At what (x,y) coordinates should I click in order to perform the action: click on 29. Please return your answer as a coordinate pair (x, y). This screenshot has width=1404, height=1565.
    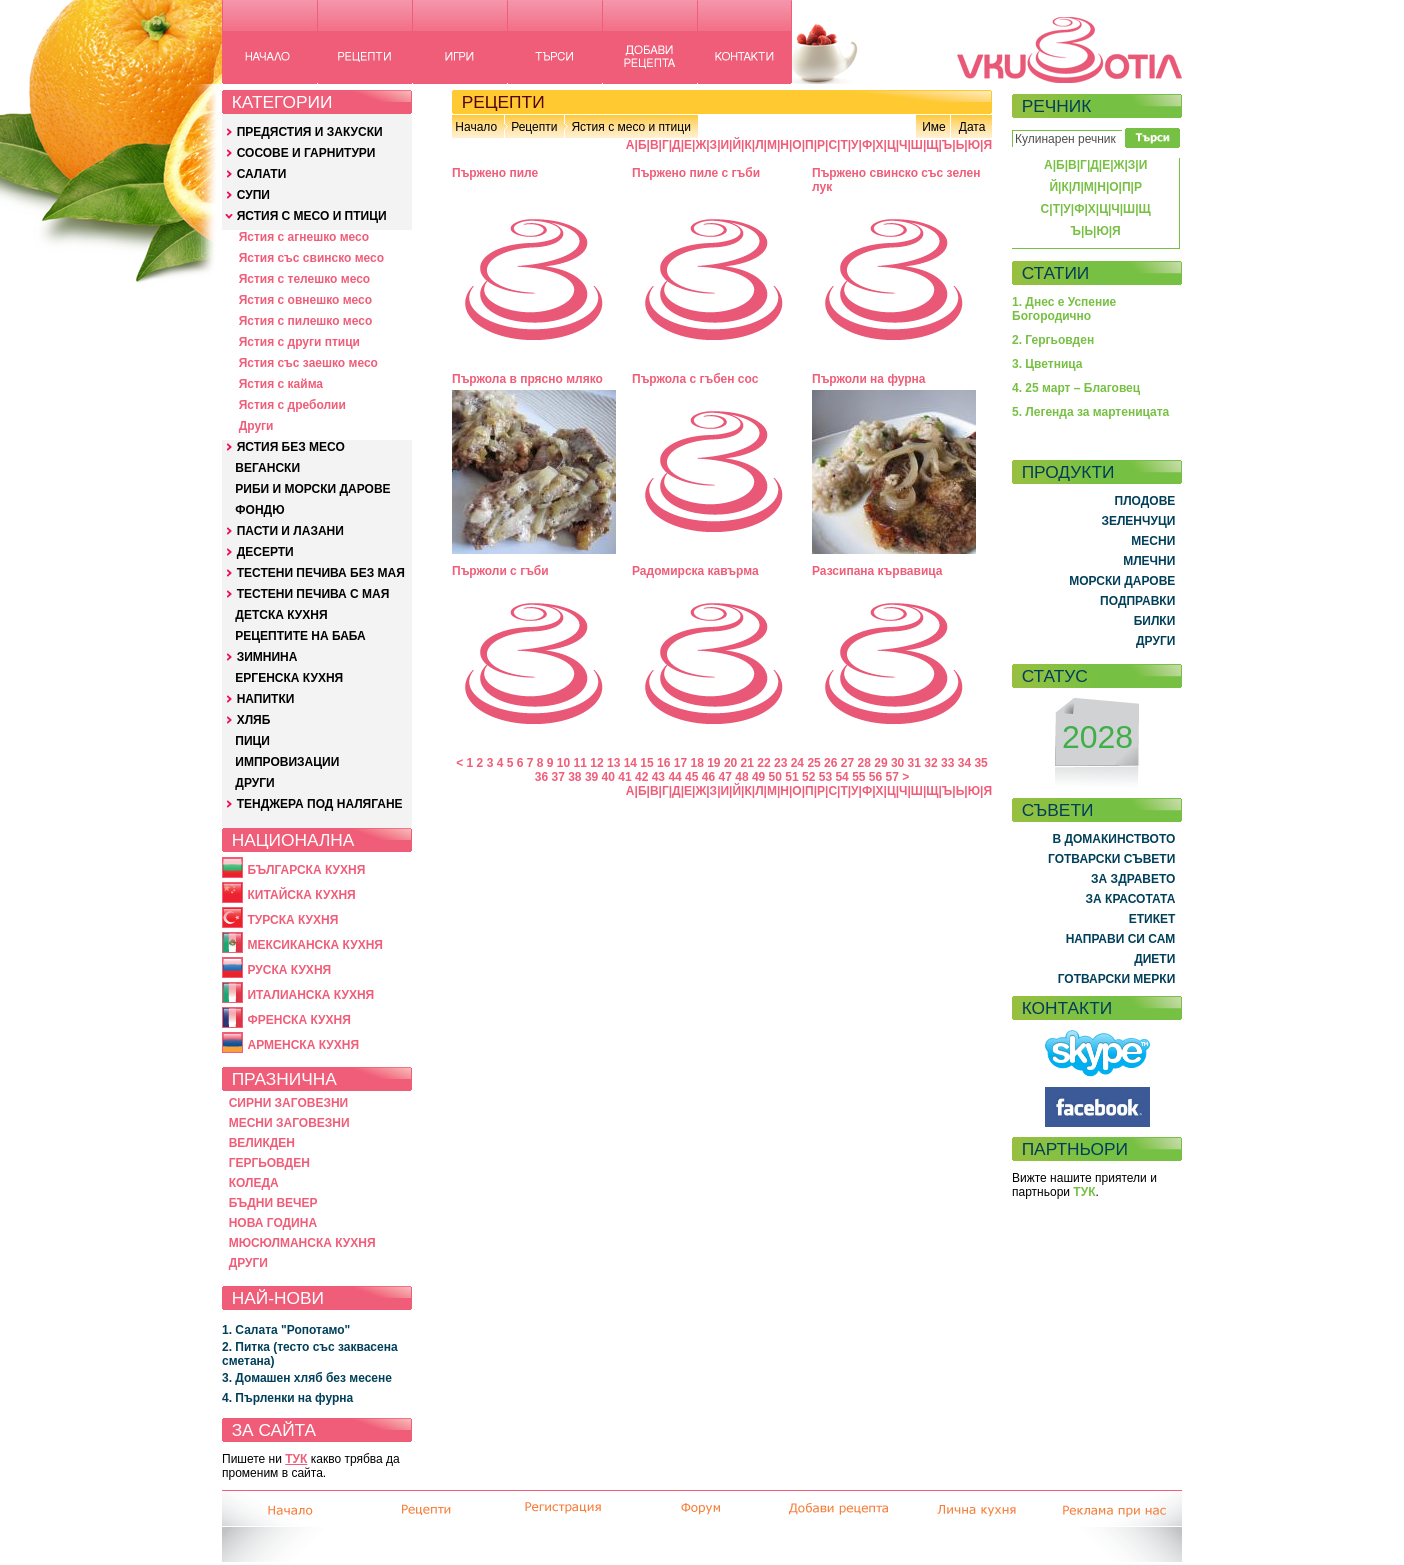
    Looking at the image, I should click on (880, 763).